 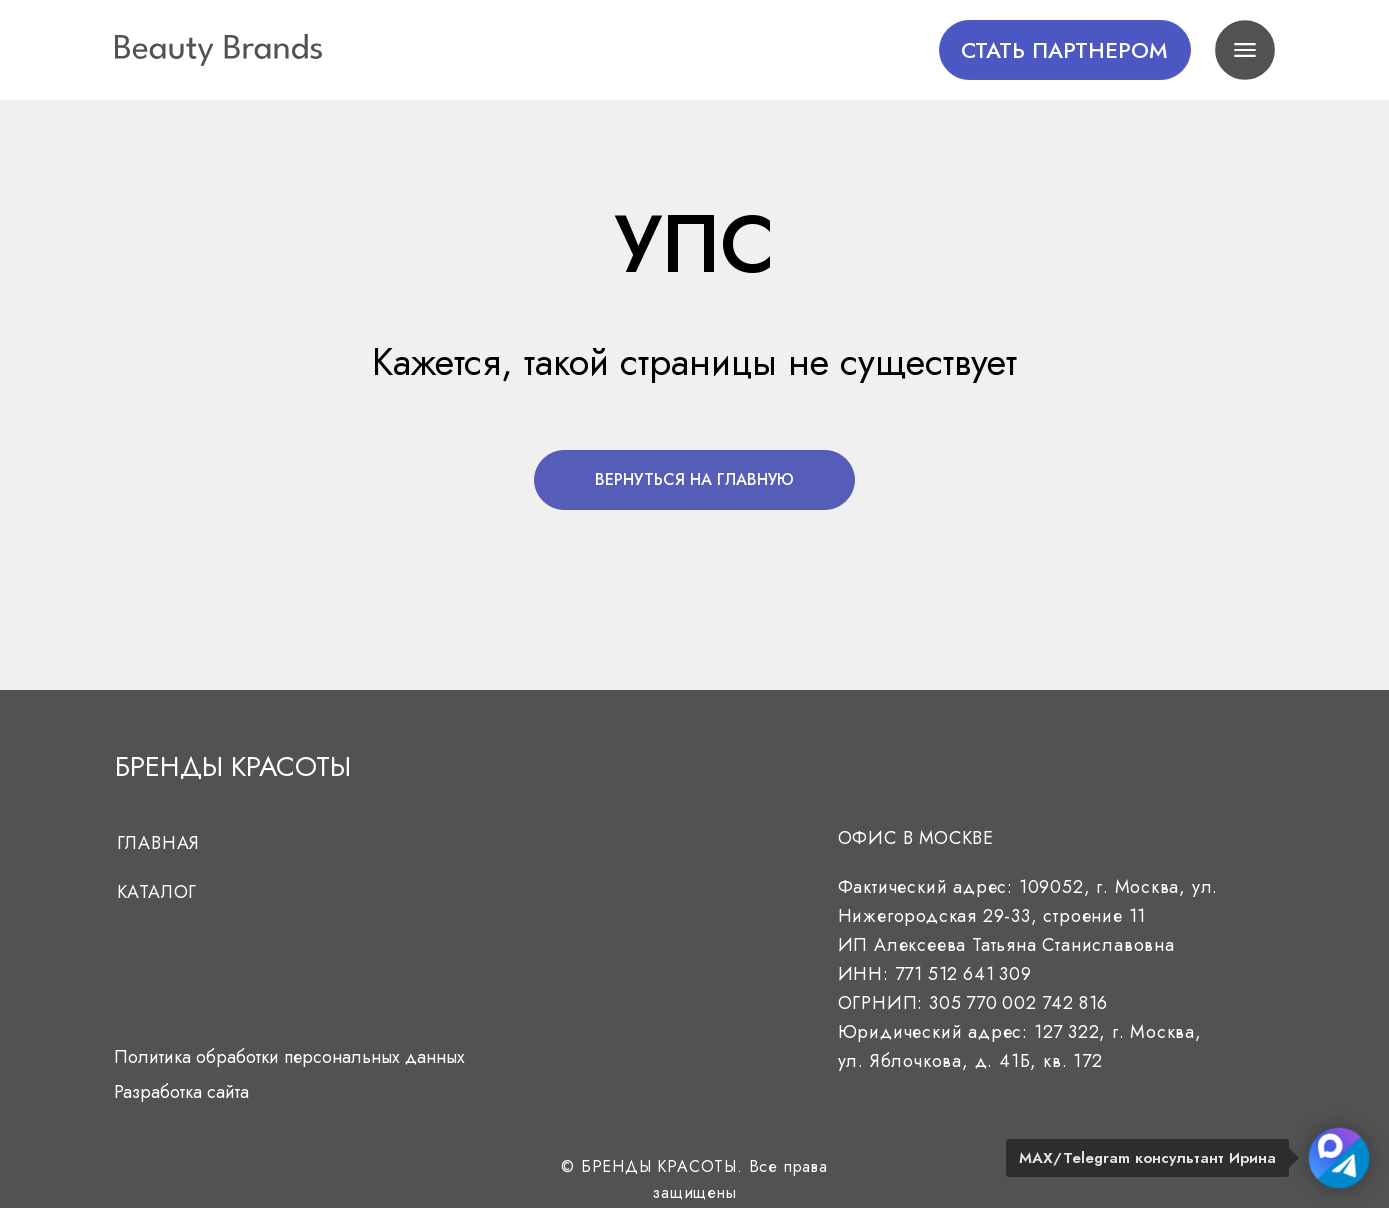 What do you see at coordinates (233, 766) in the screenshot?
I see `БРЕНДЫ КРАСОТЫ` at bounding box center [233, 766].